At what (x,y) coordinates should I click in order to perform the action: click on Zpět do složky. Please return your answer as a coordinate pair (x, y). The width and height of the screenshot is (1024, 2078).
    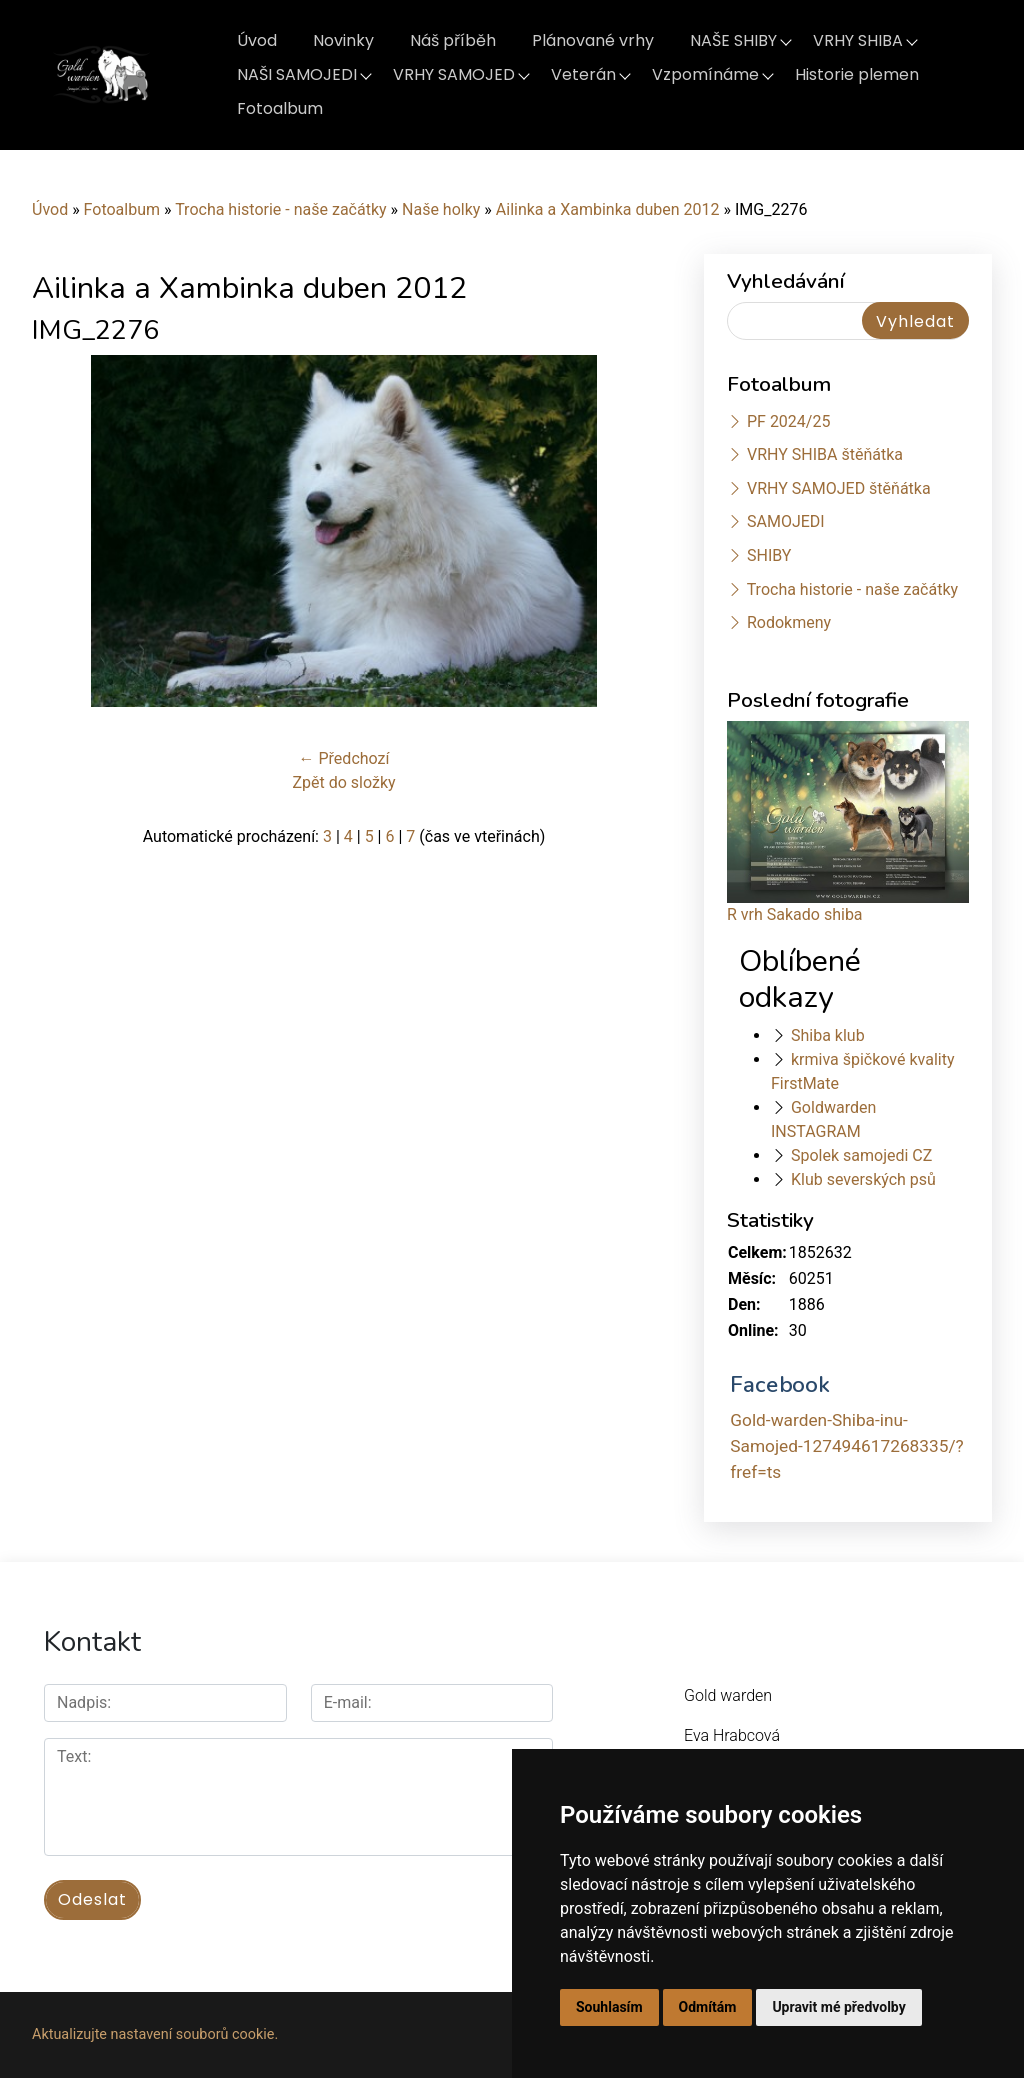
    Looking at the image, I should click on (343, 782).